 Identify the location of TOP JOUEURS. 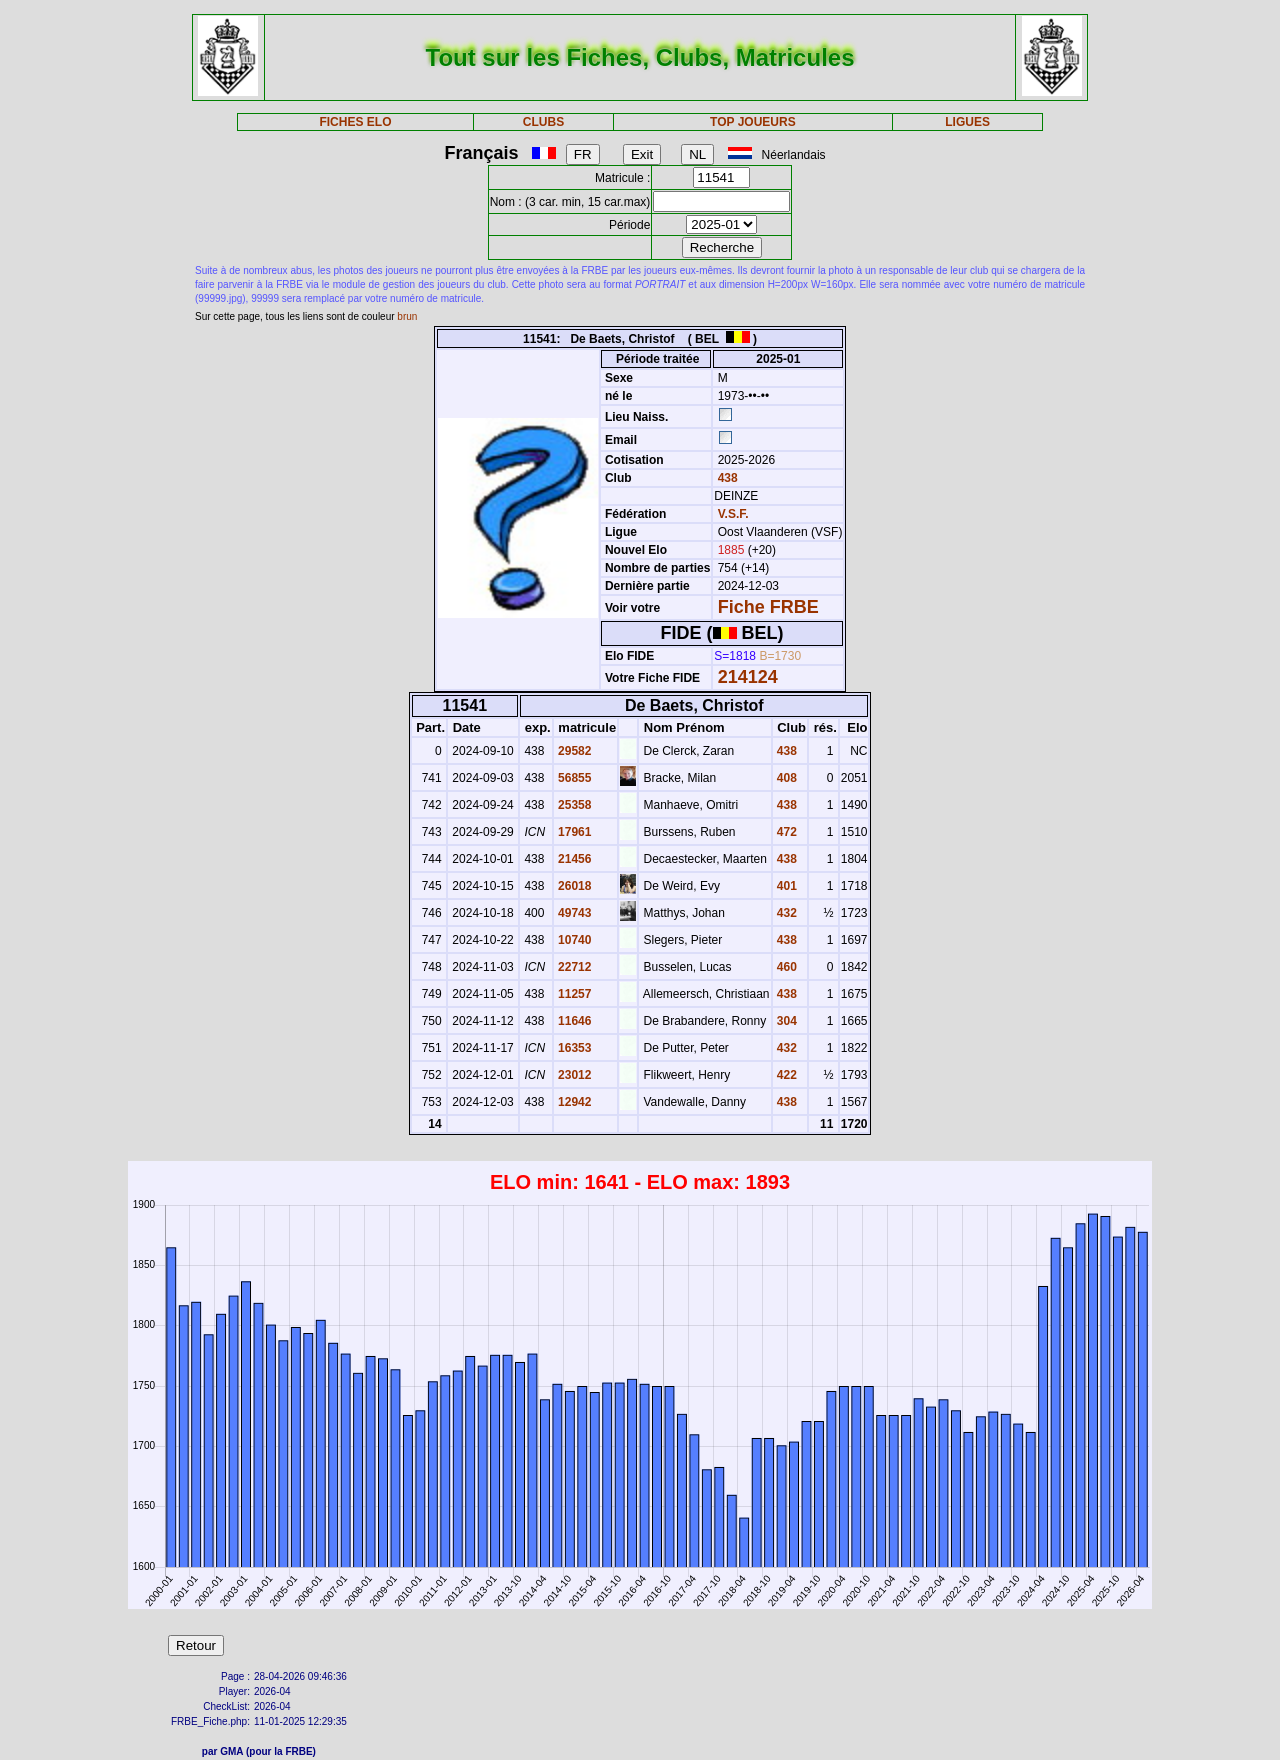
(753, 122).